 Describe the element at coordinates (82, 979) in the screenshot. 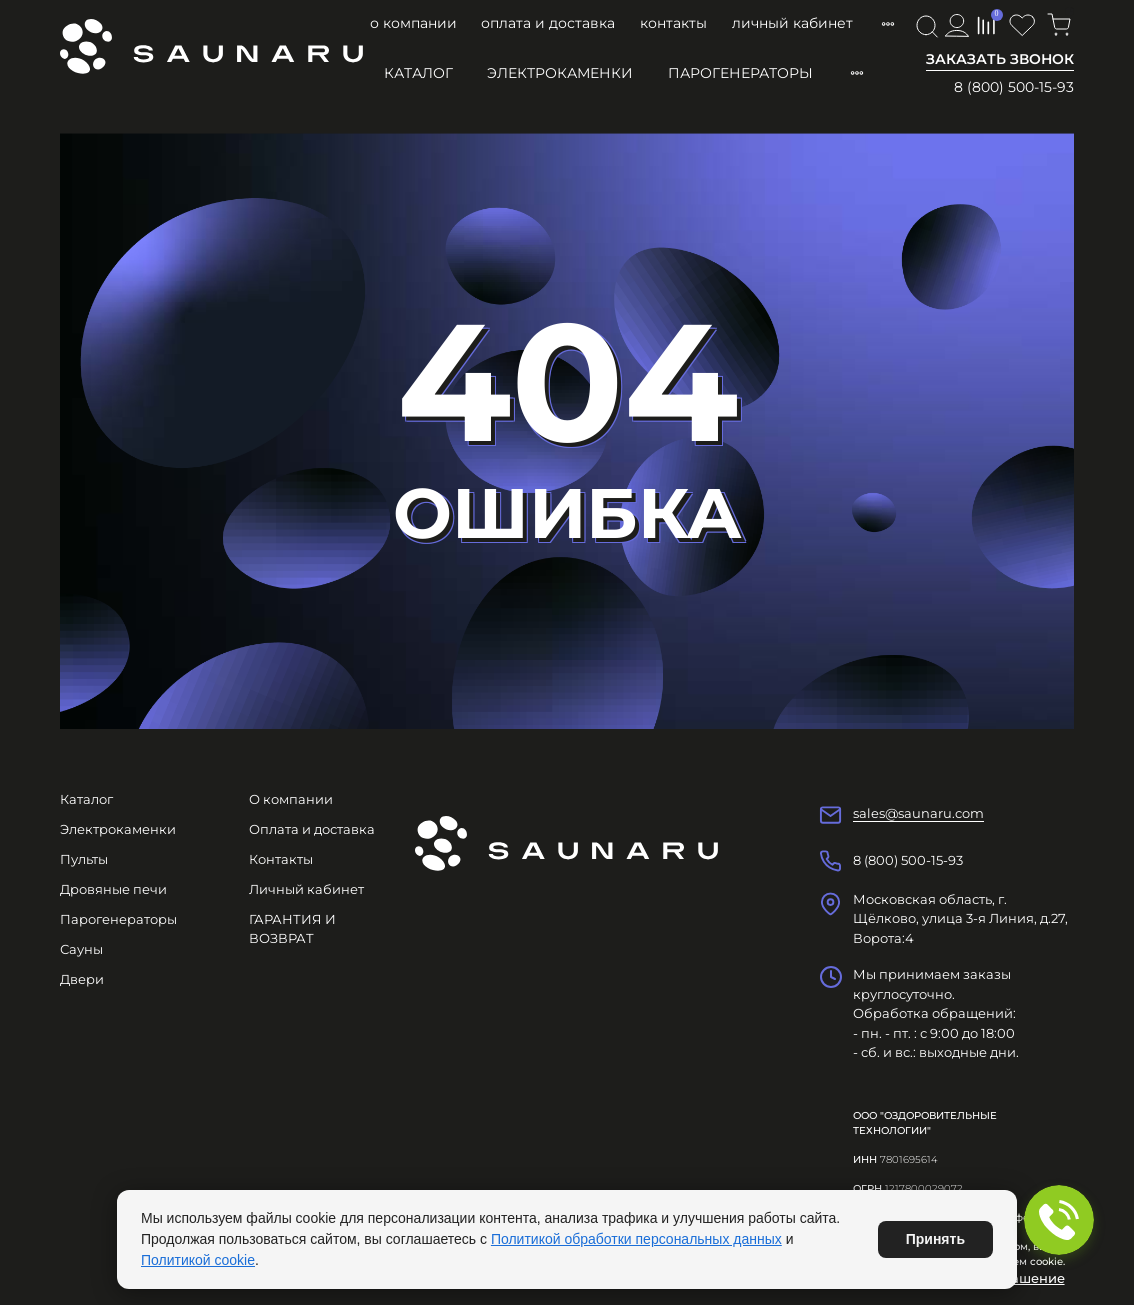

I see `Двери` at that location.